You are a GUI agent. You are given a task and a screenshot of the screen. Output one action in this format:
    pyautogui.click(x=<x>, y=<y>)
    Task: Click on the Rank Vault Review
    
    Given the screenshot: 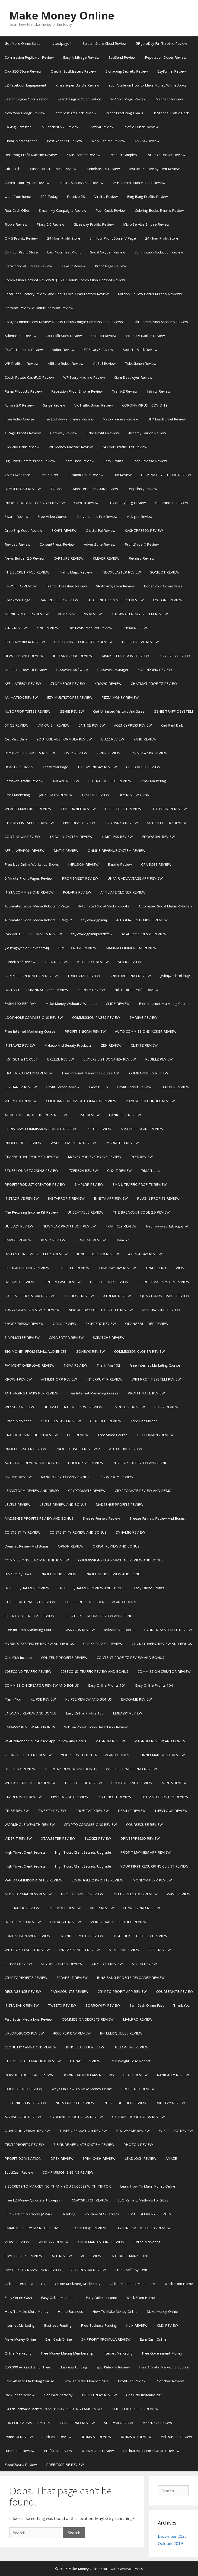 What is the action you would take?
    pyautogui.click(x=56, y=2436)
    